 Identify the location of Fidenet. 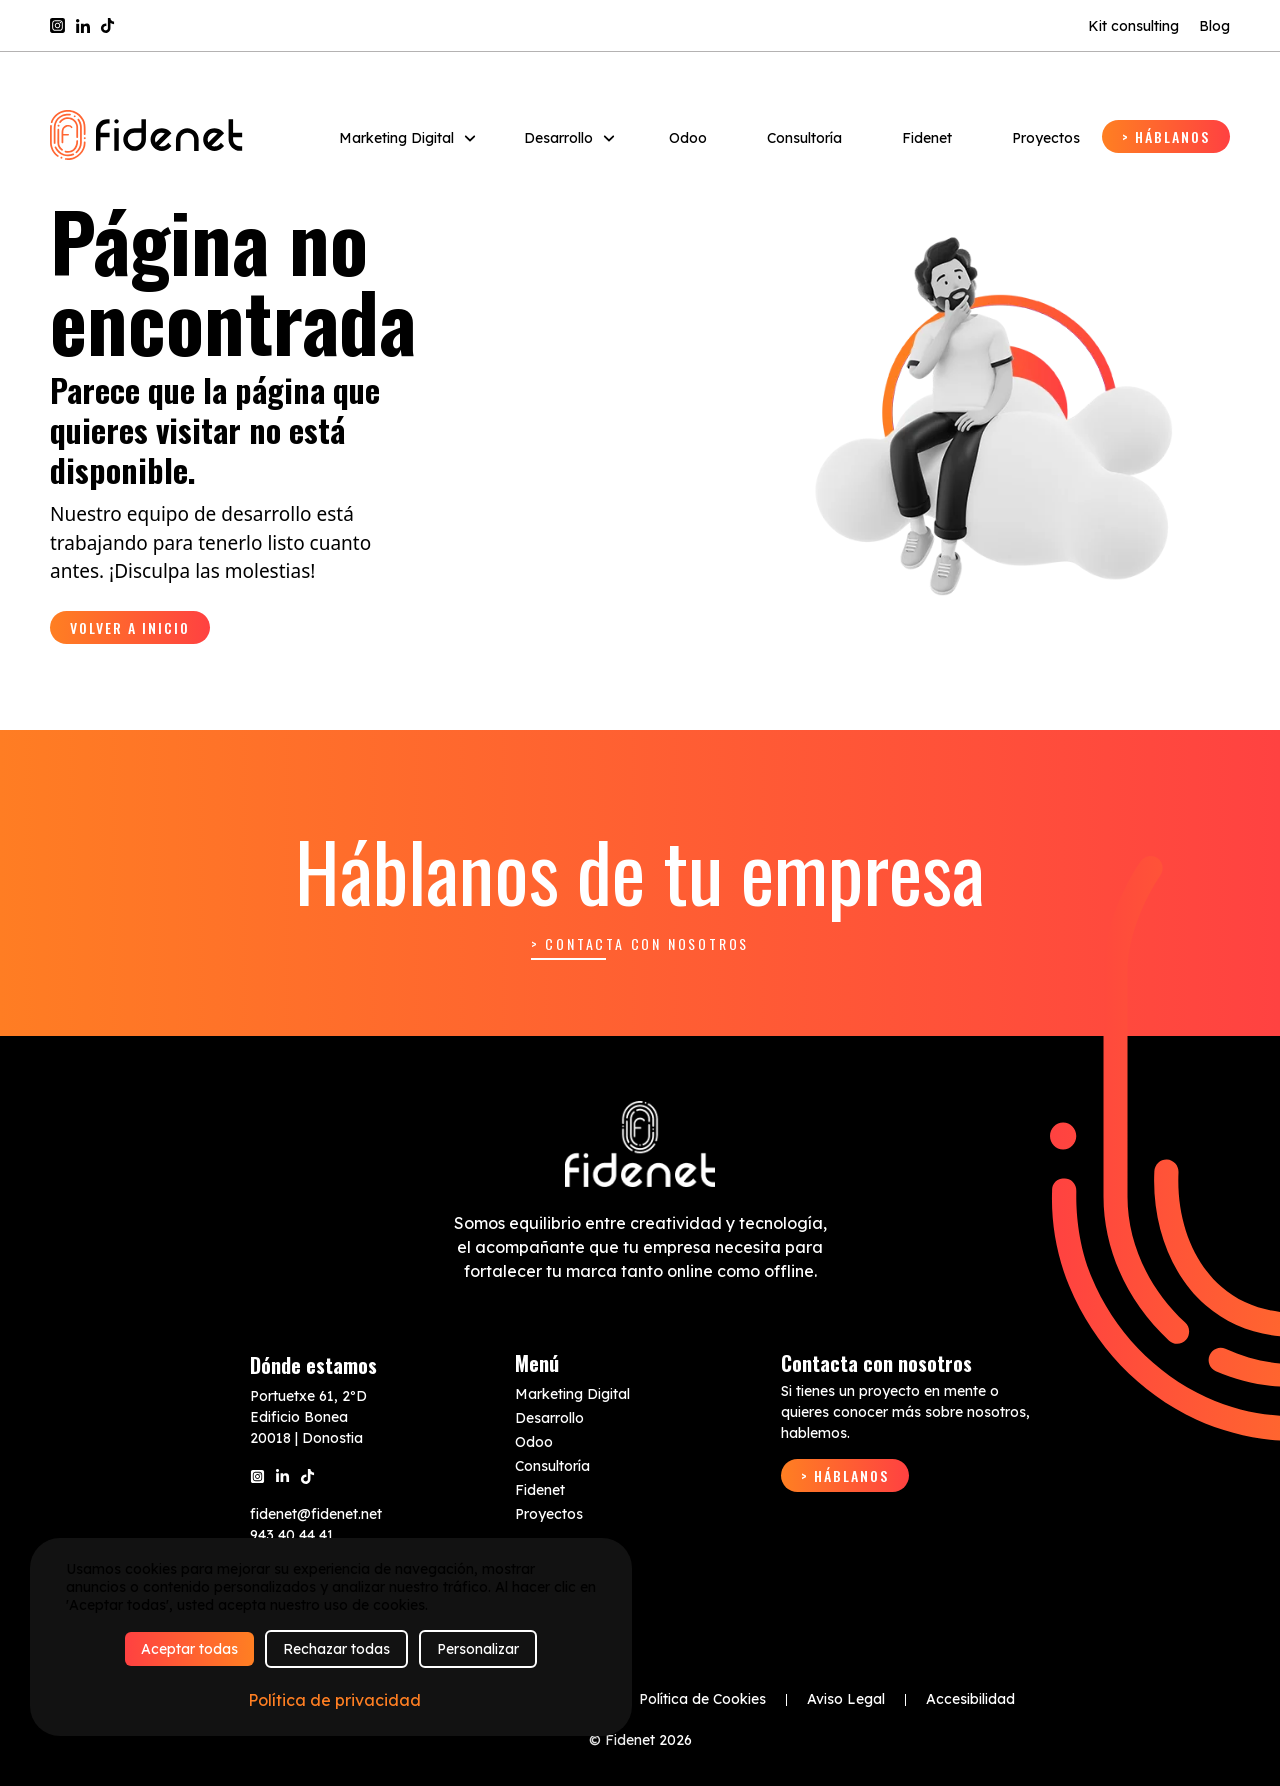
(927, 138).